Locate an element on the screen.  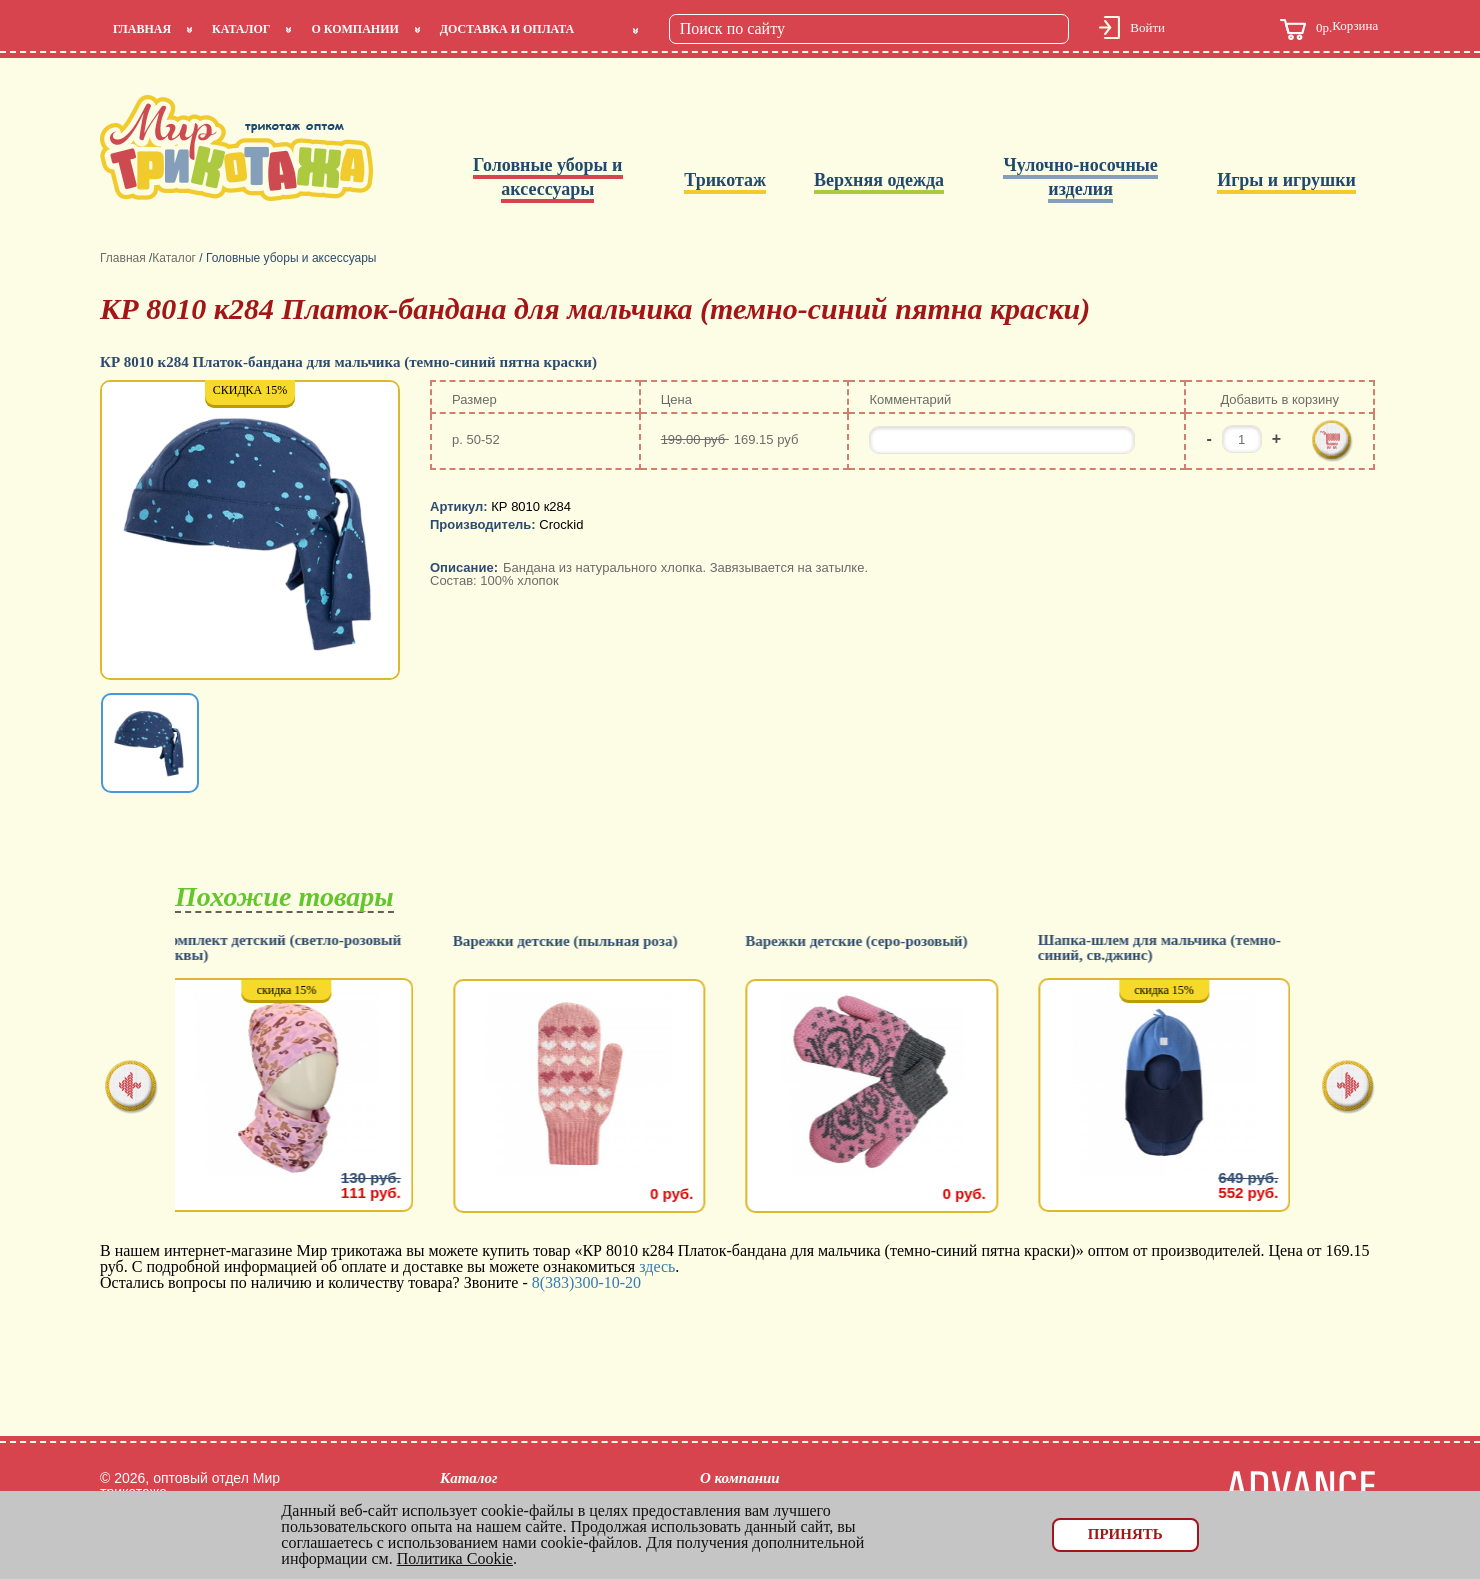
Принять is located at coordinates (1125, 1534).